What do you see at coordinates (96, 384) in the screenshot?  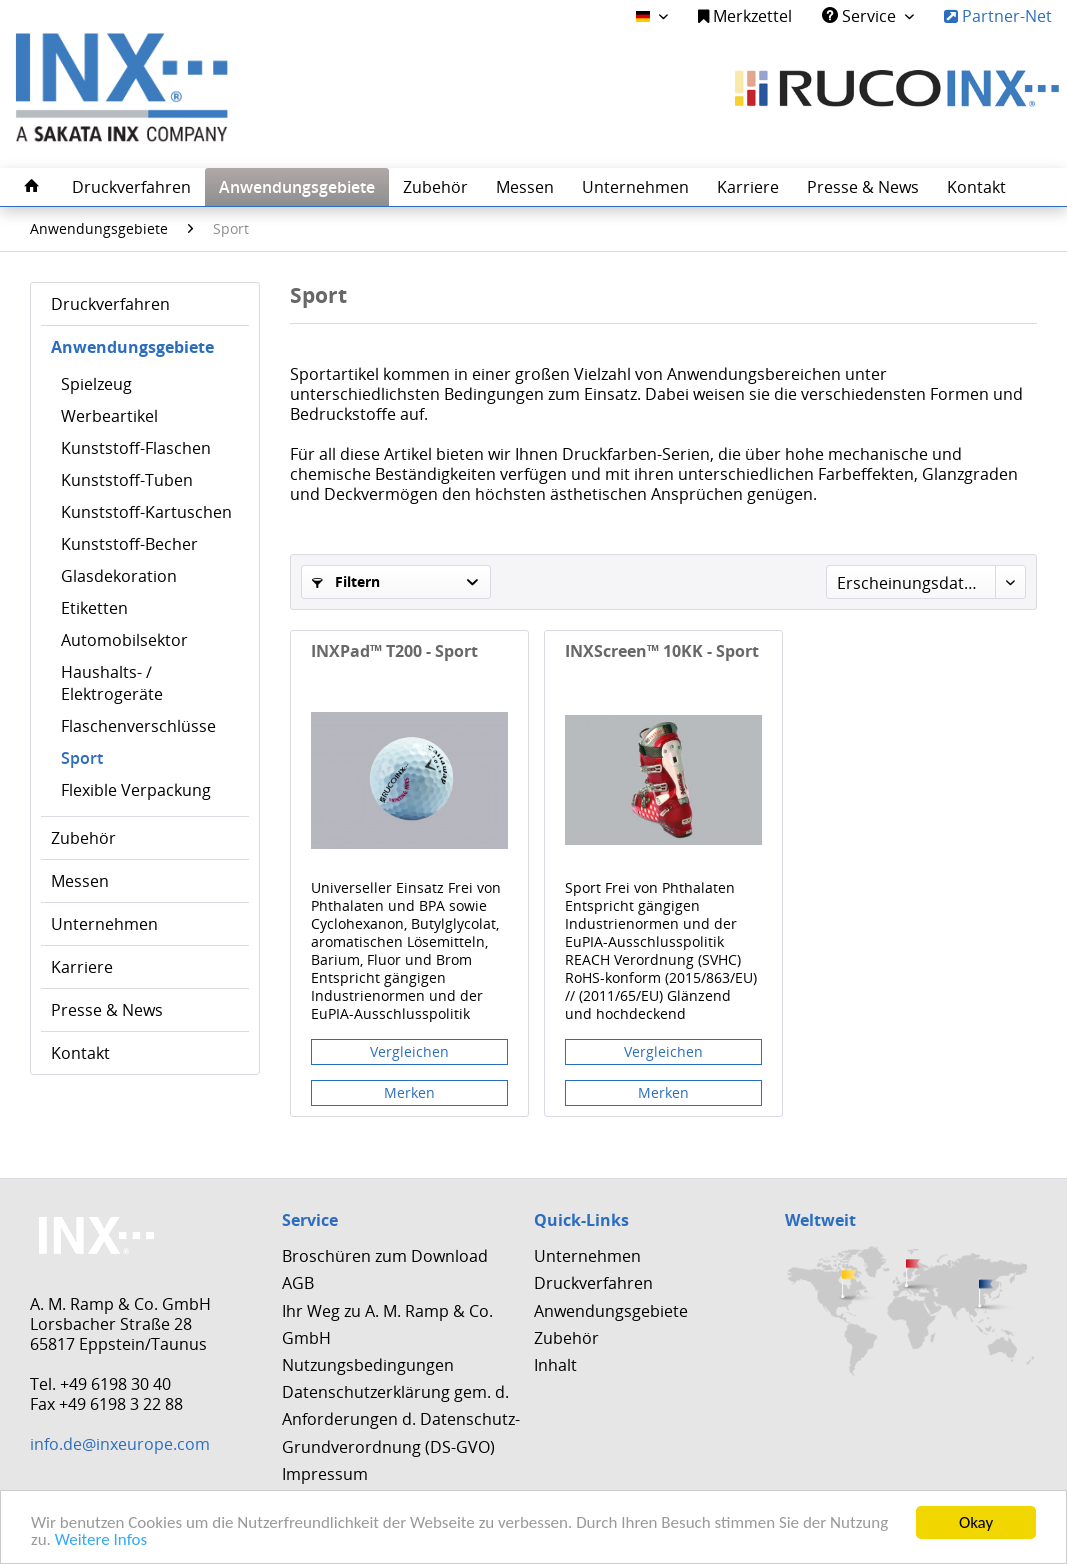 I see `Spielzeug` at bounding box center [96, 384].